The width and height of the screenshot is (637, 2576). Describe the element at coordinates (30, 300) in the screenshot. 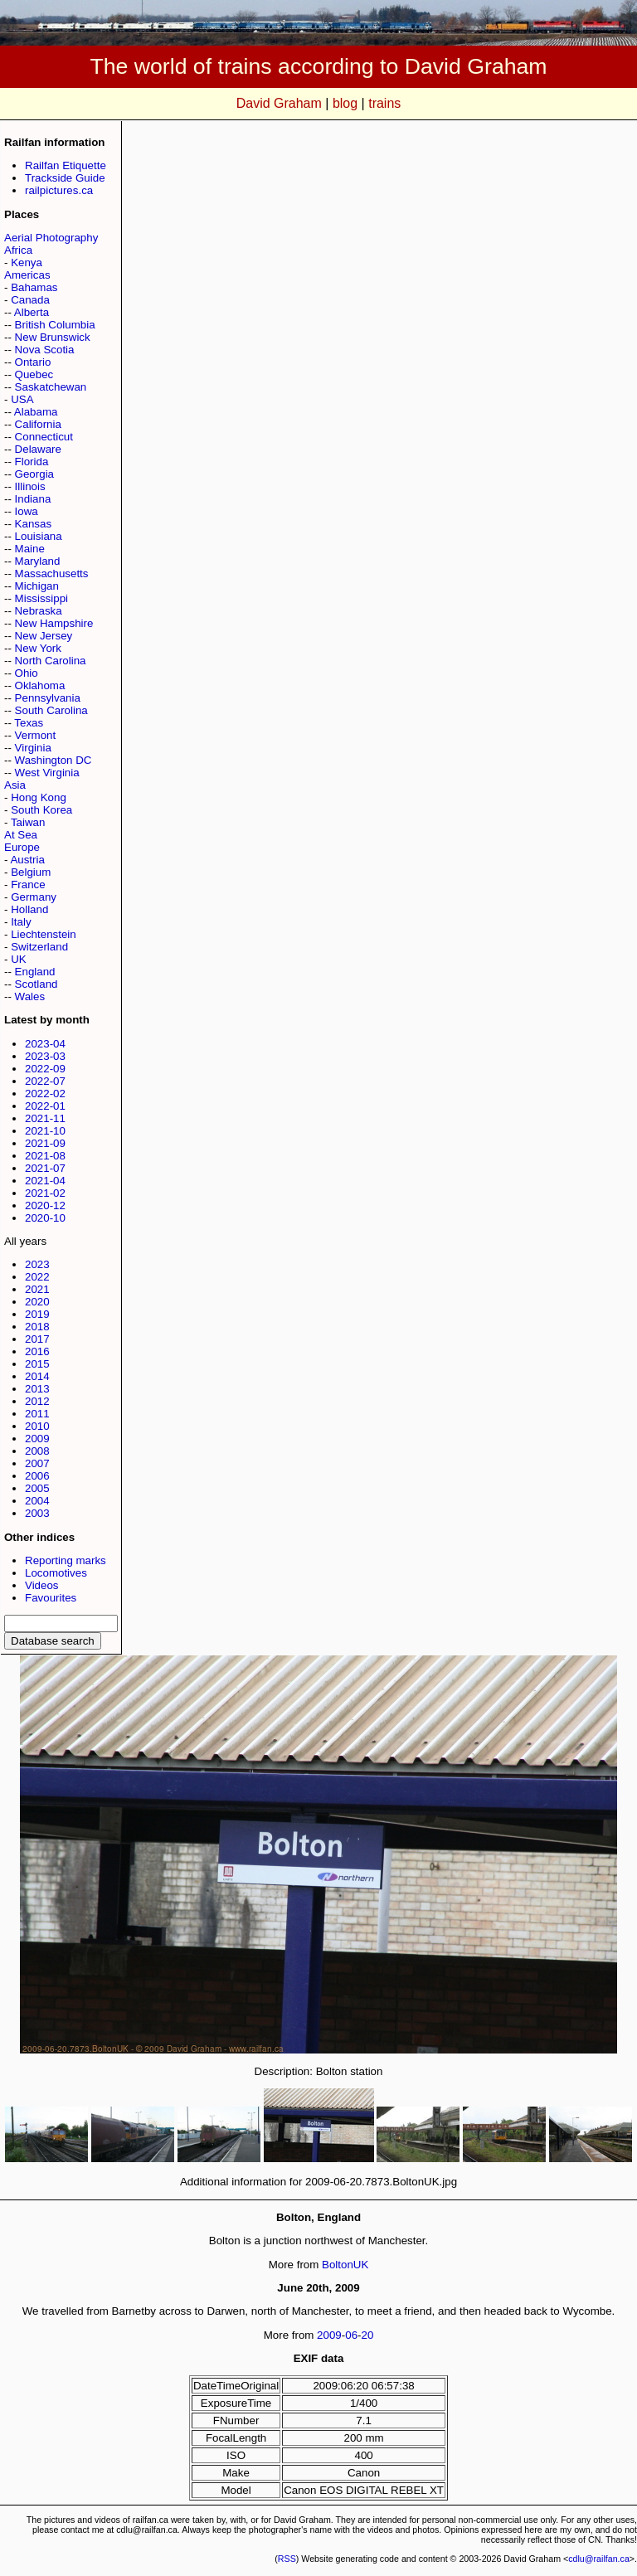

I see `Canada` at that location.